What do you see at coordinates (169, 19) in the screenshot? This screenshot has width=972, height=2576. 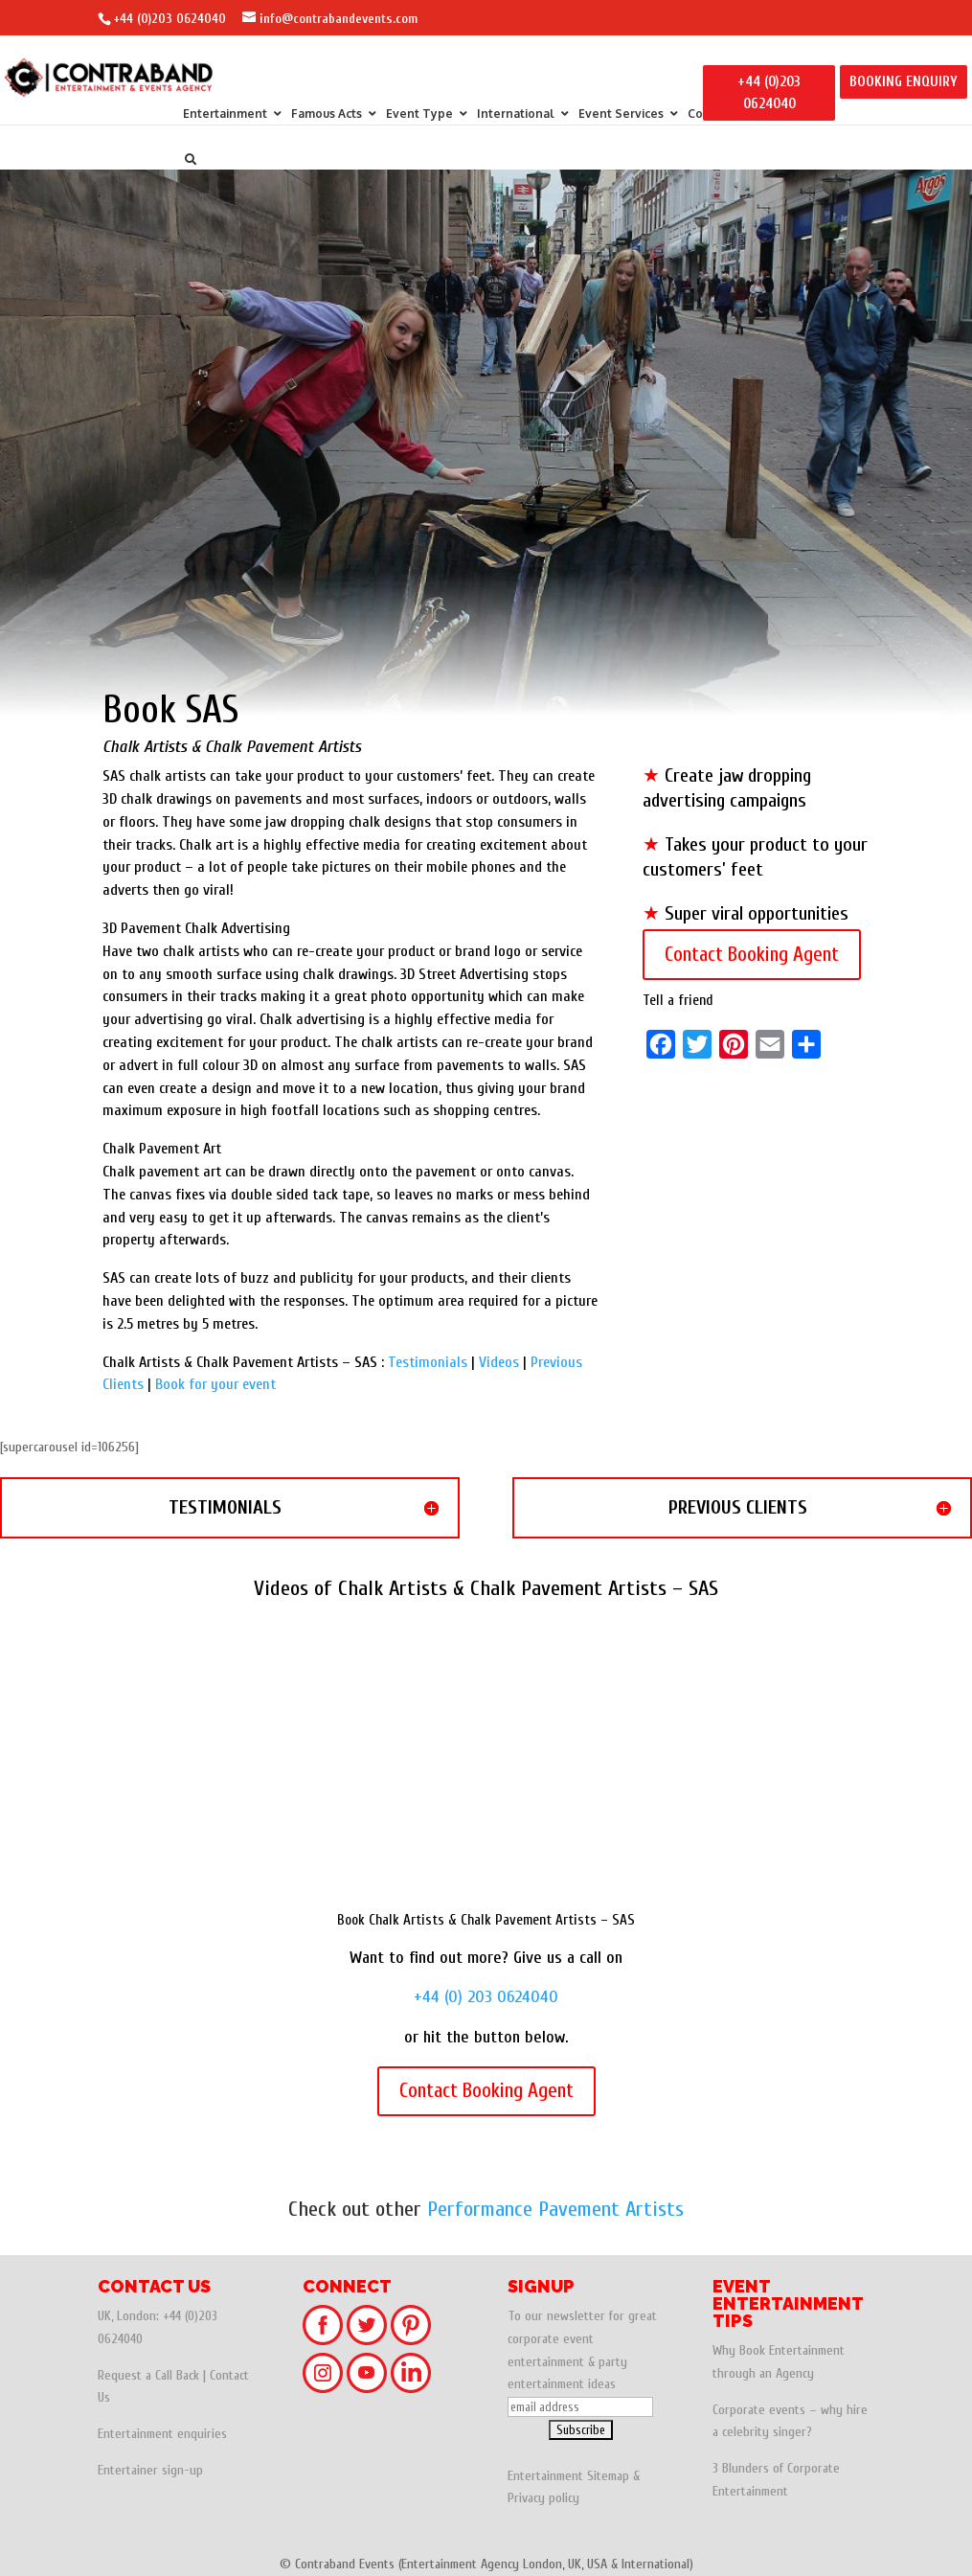 I see `+44 (0)203 0624040` at bounding box center [169, 19].